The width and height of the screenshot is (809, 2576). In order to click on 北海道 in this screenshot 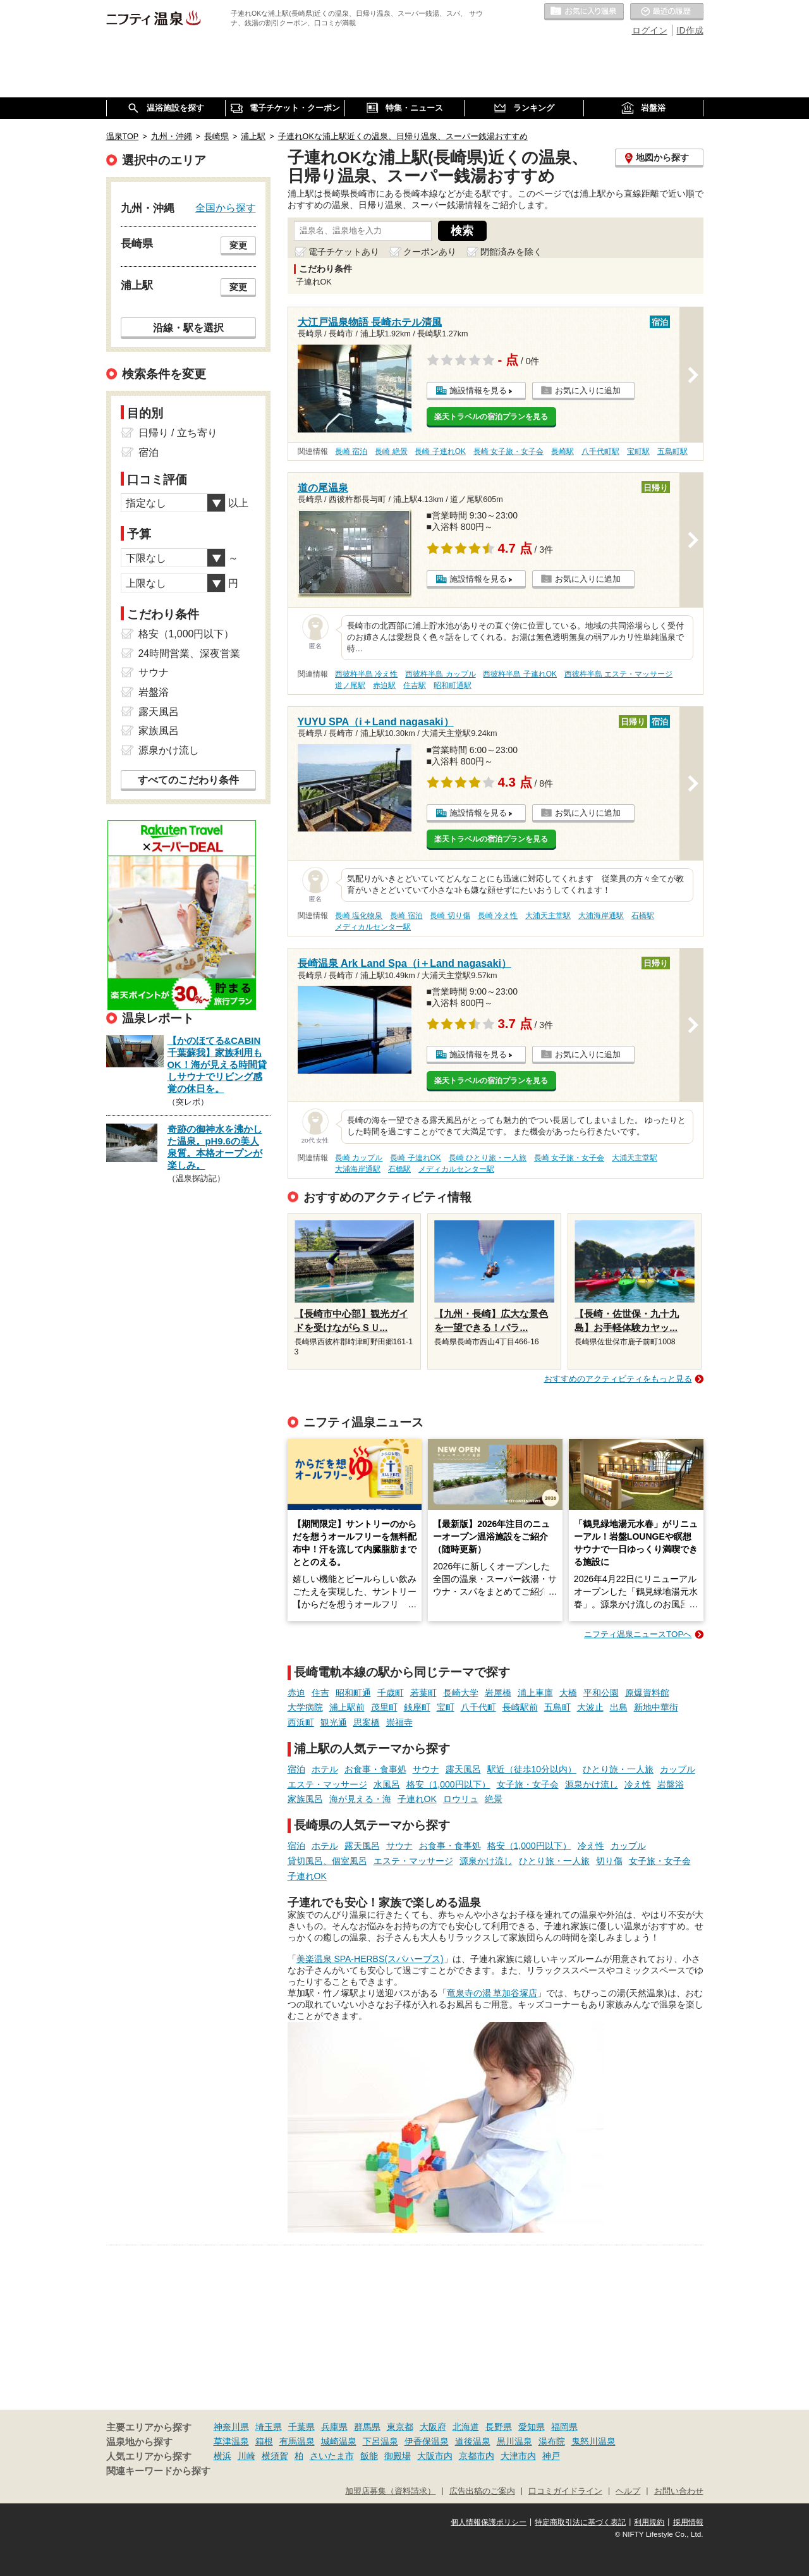, I will do `click(466, 2427)`.